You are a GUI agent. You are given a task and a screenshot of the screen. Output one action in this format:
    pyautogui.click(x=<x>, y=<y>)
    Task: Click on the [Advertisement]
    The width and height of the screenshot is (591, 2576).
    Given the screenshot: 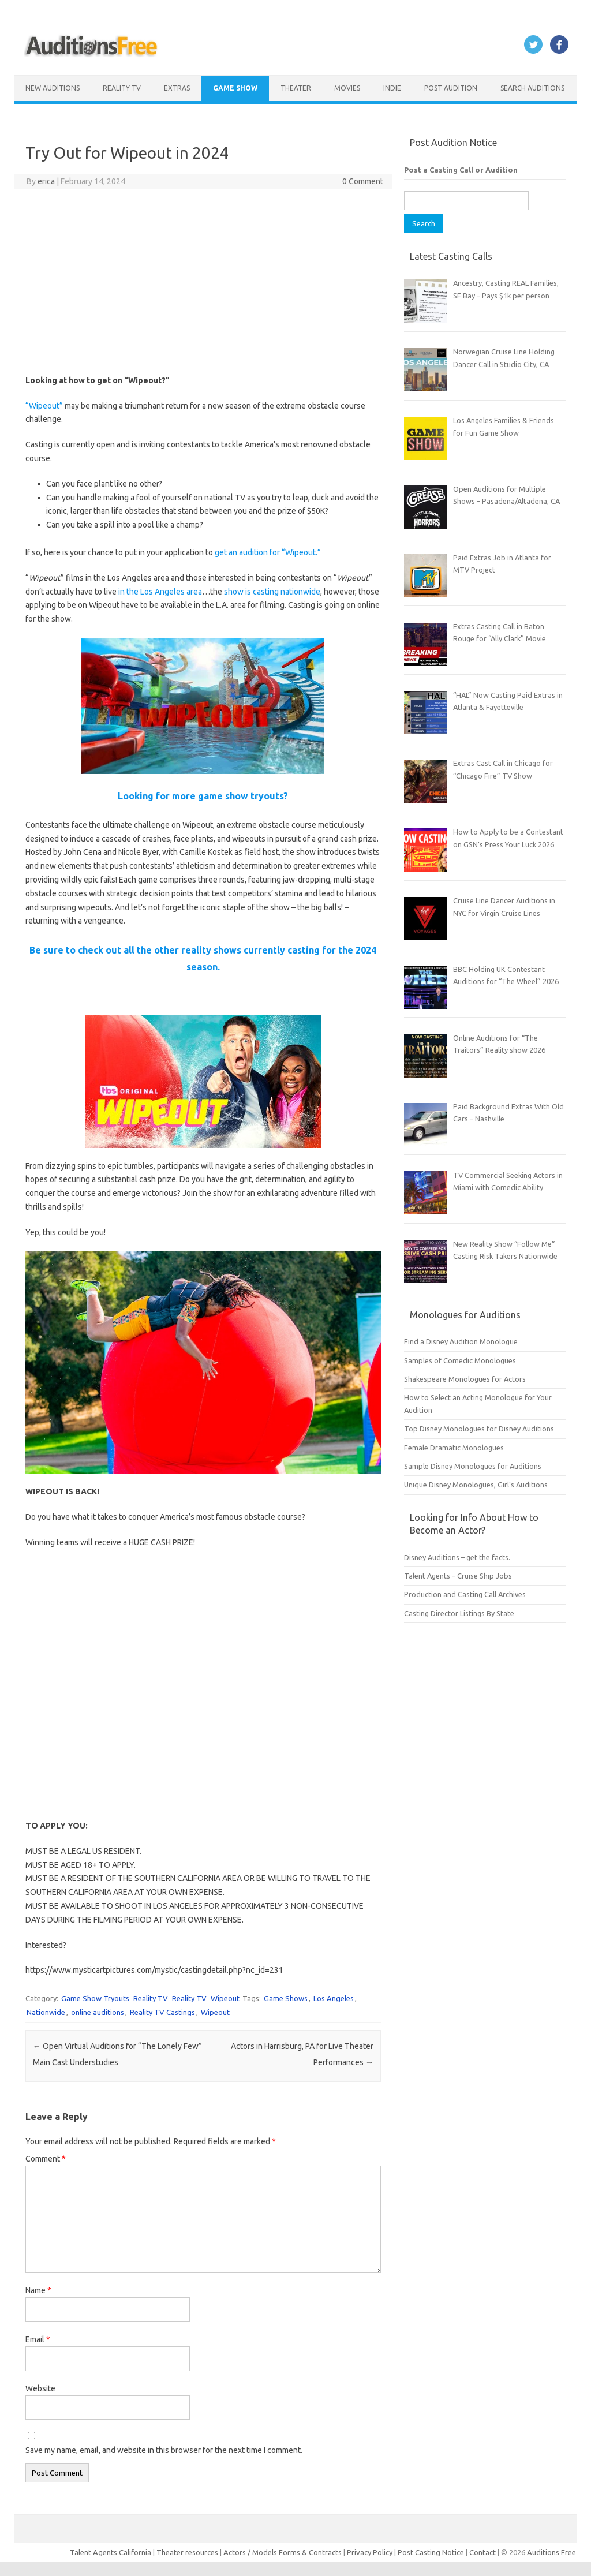 What is the action you would take?
    pyautogui.click(x=203, y=281)
    